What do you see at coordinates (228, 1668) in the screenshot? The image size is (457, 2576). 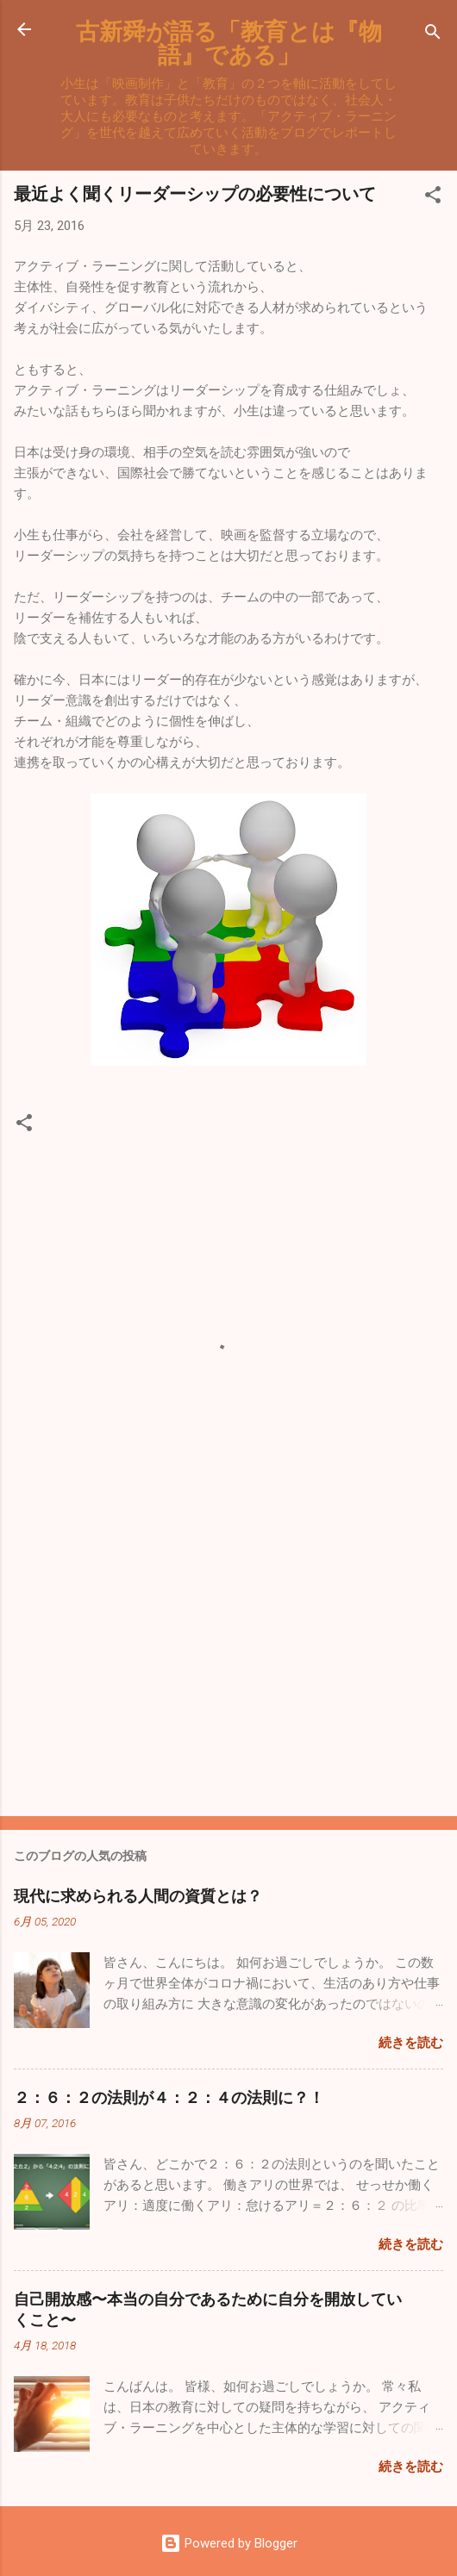 I see `[Advertisement]` at bounding box center [228, 1668].